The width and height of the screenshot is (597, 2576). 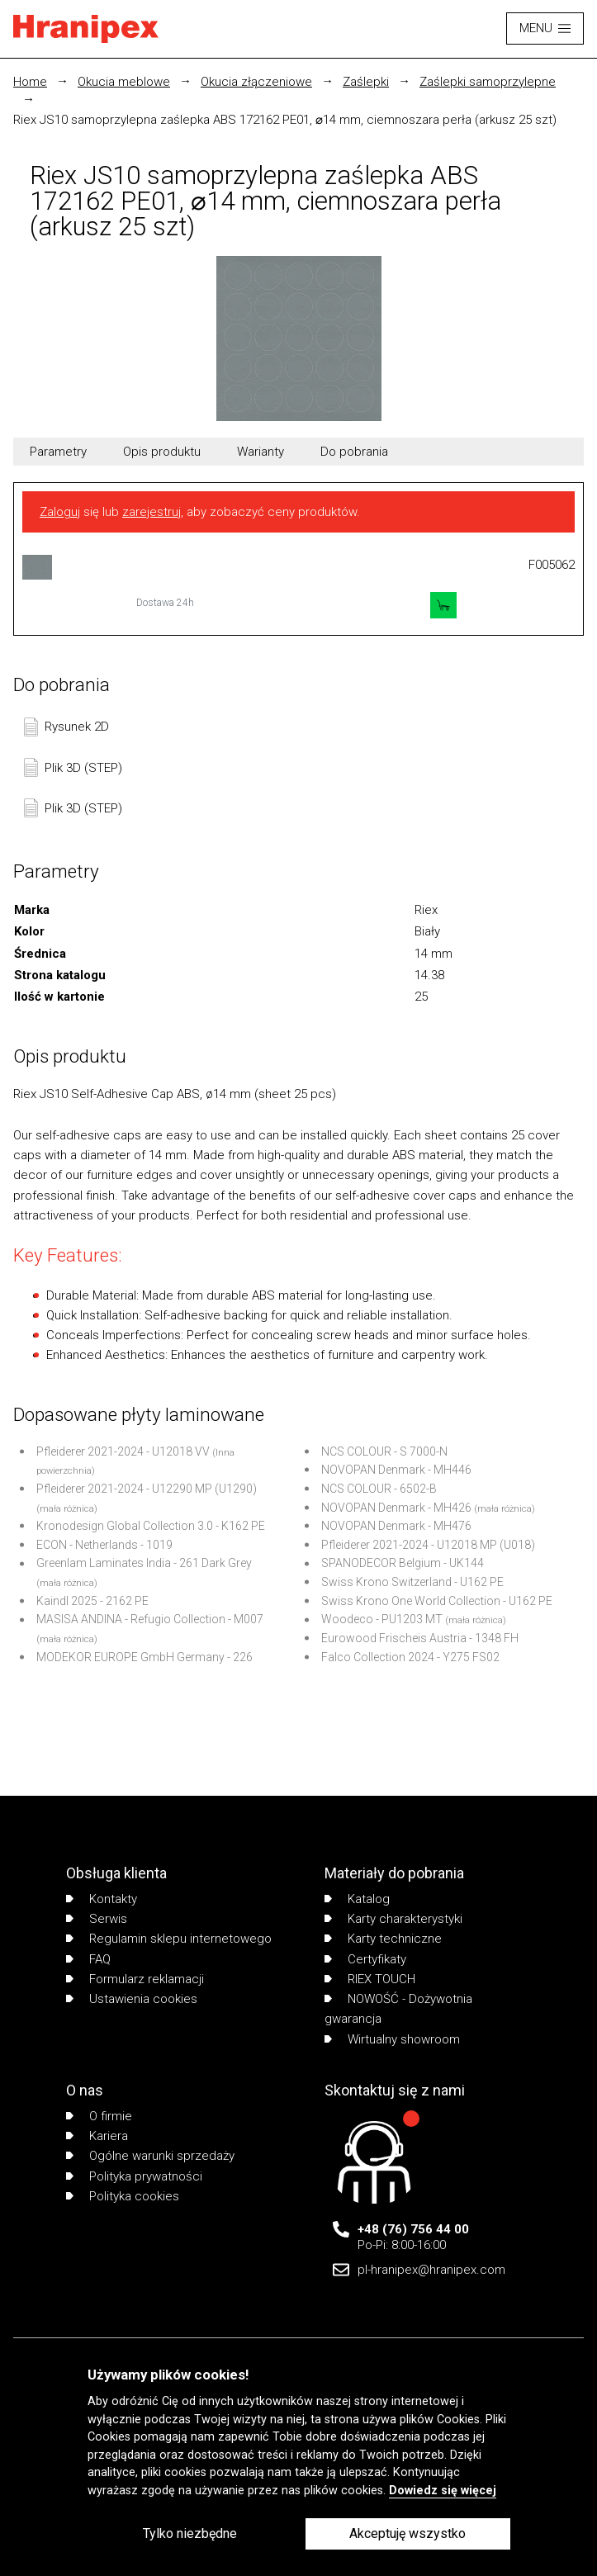 What do you see at coordinates (150, 2155) in the screenshot?
I see `Ogólne warunki sprzedaży` at bounding box center [150, 2155].